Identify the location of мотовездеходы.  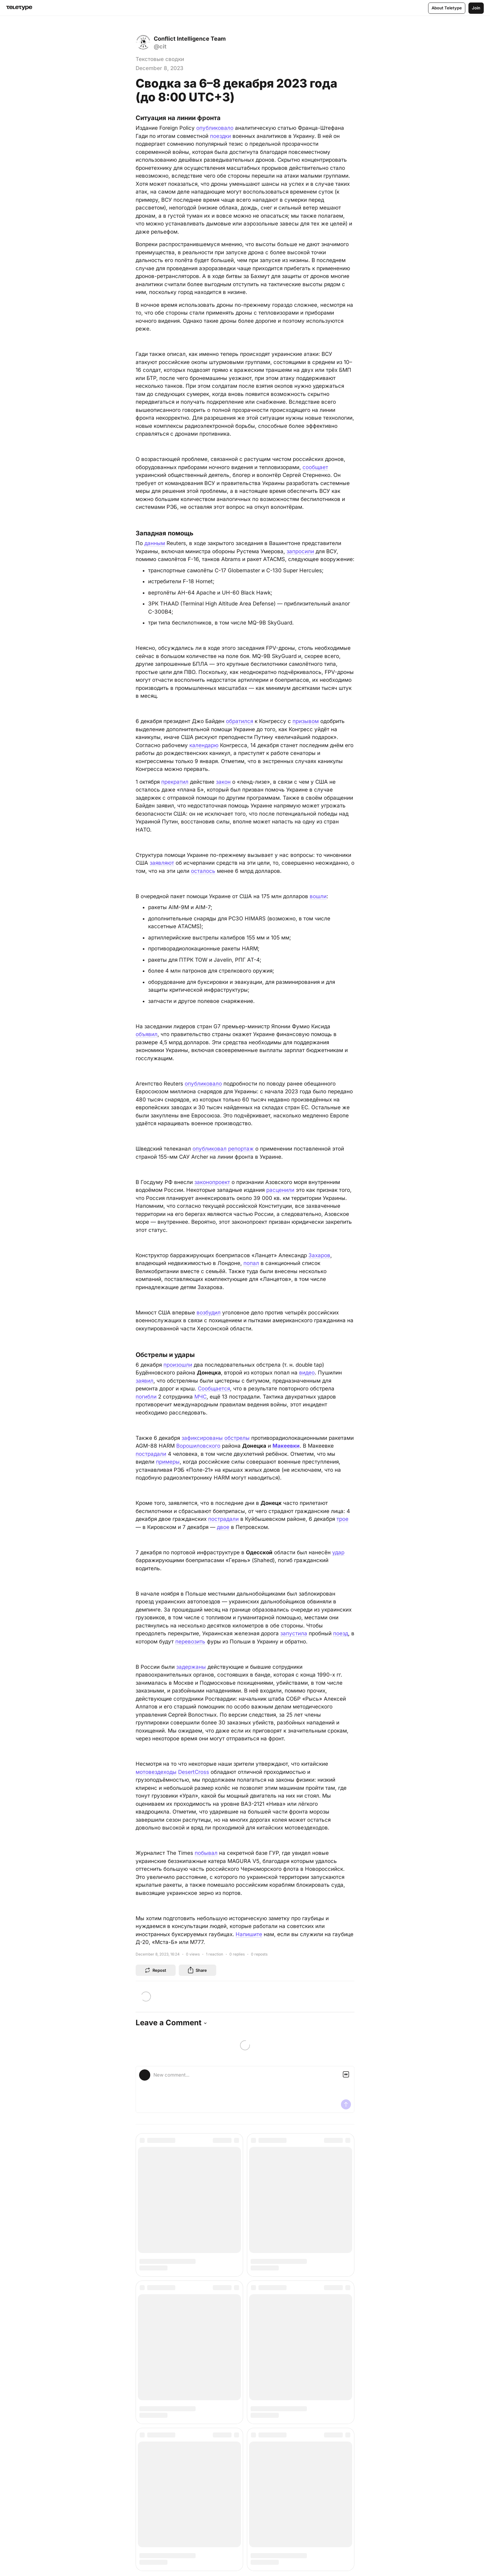
(156, 1772).